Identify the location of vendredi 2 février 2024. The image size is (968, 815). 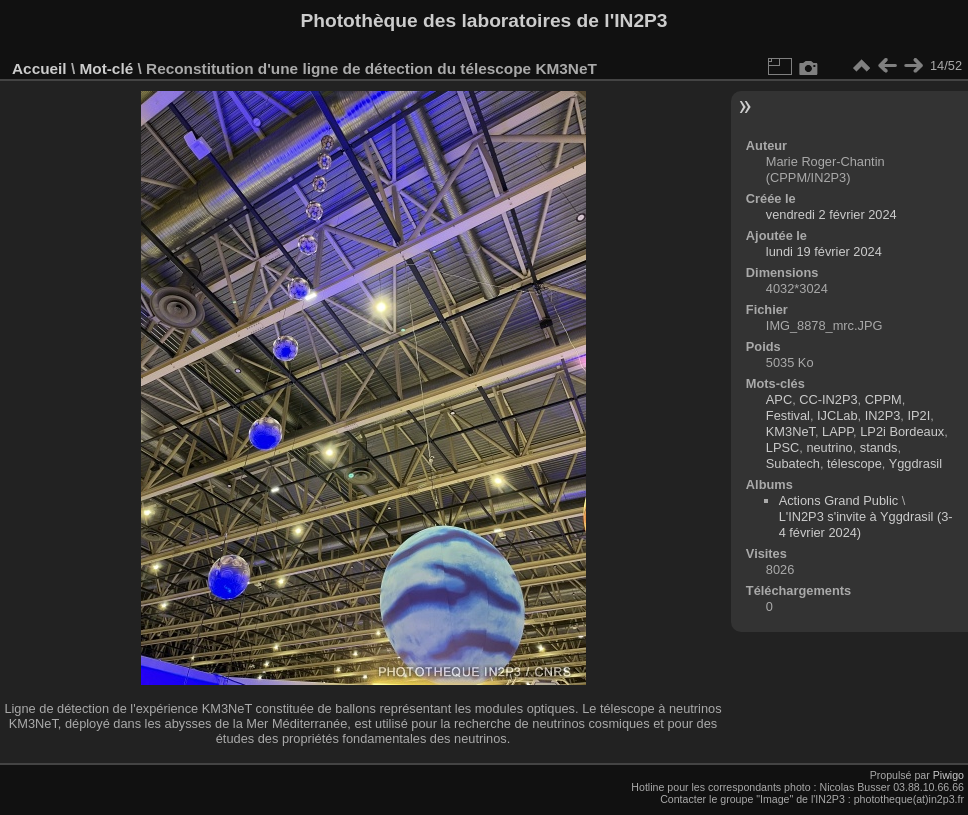
(831, 214).